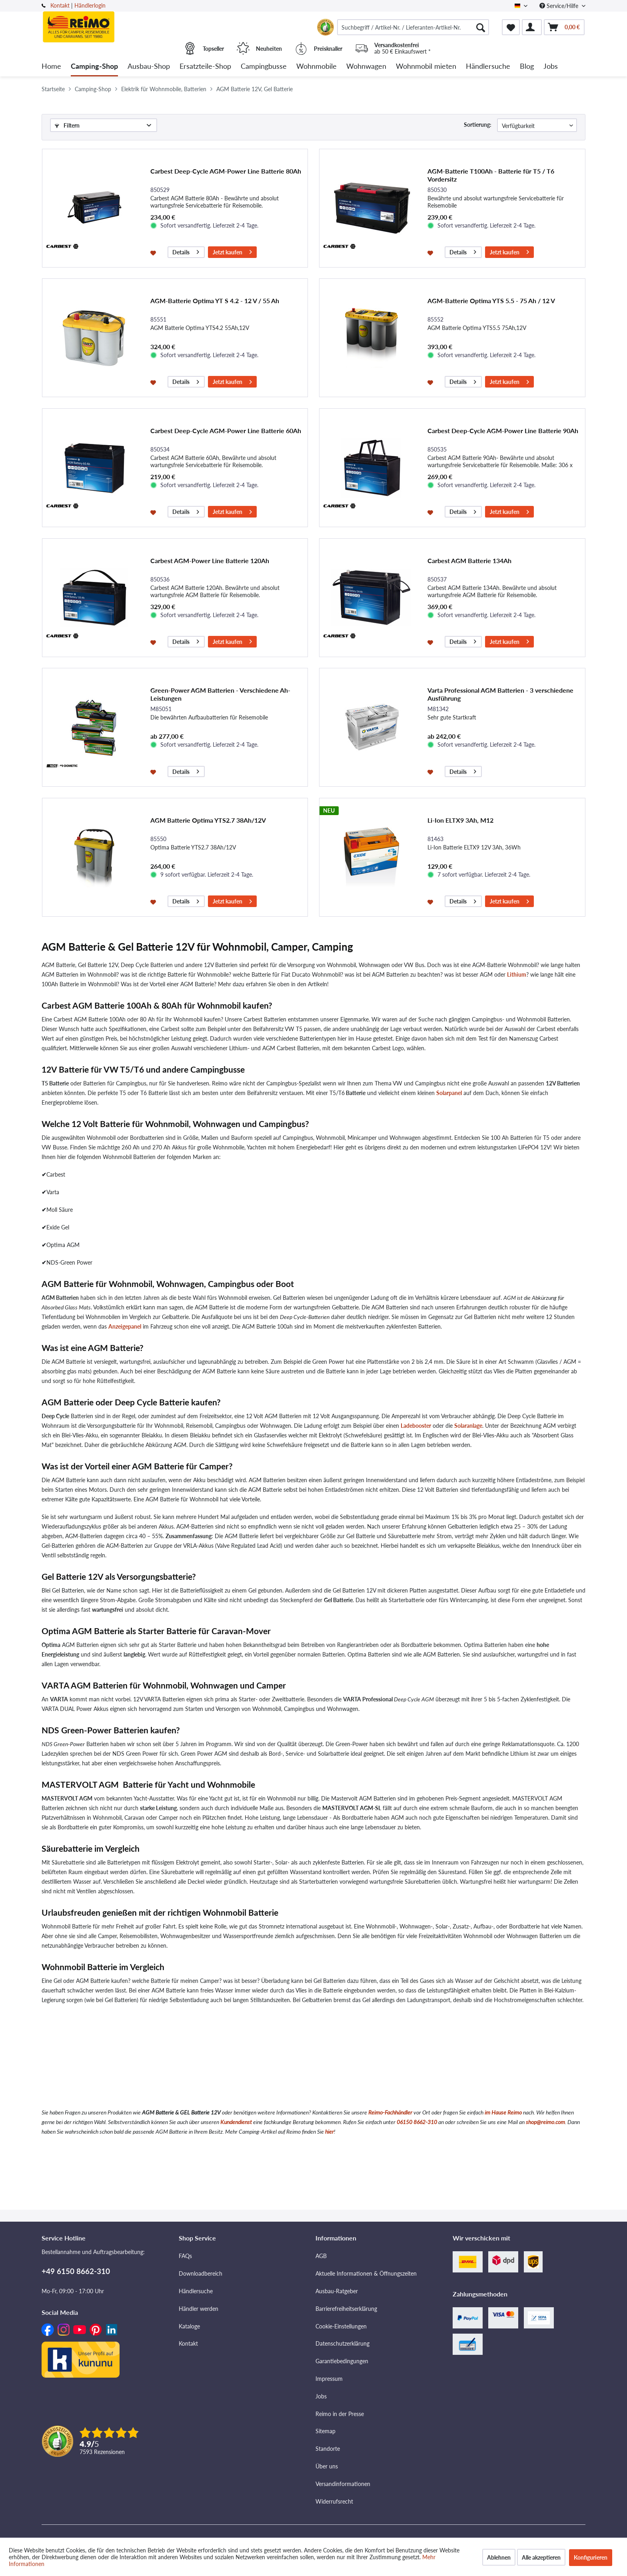 This screenshot has width=627, height=2576. Describe the element at coordinates (460, 820) in the screenshot. I see `Li-Ion ELTX9 3Ah, M12` at that location.